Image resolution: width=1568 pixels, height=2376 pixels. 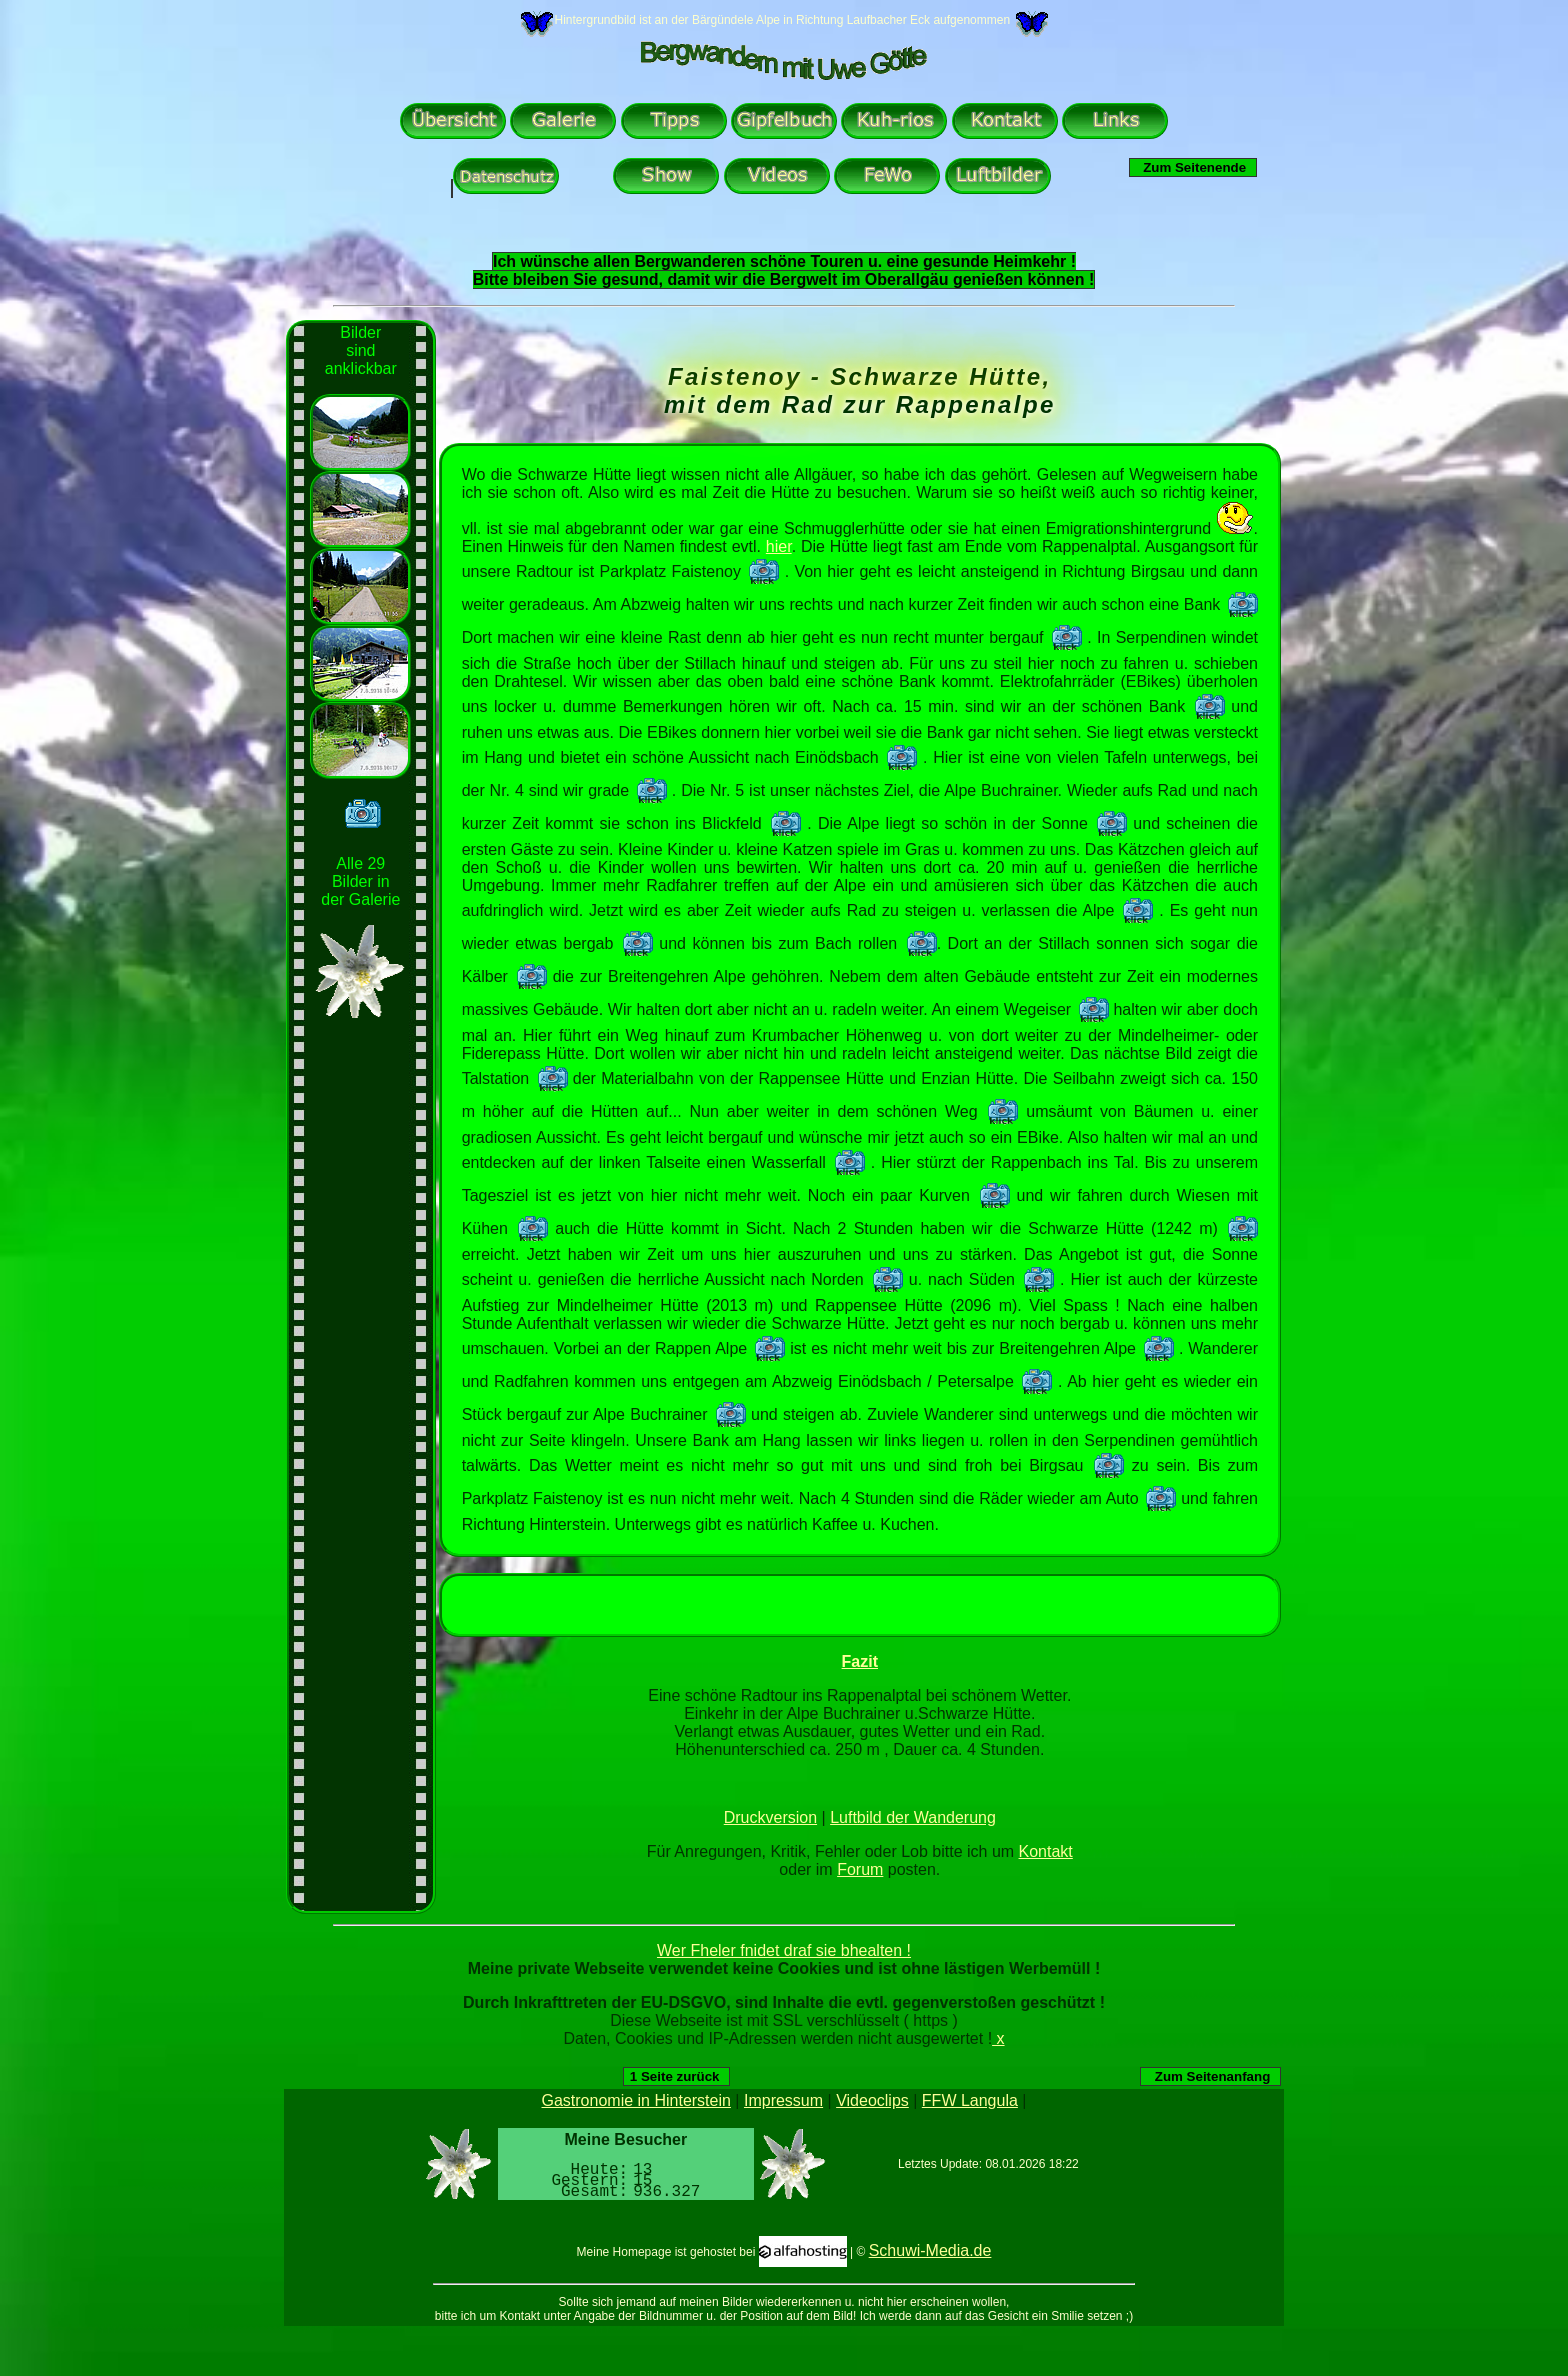 I want to click on hier, so click(x=779, y=546).